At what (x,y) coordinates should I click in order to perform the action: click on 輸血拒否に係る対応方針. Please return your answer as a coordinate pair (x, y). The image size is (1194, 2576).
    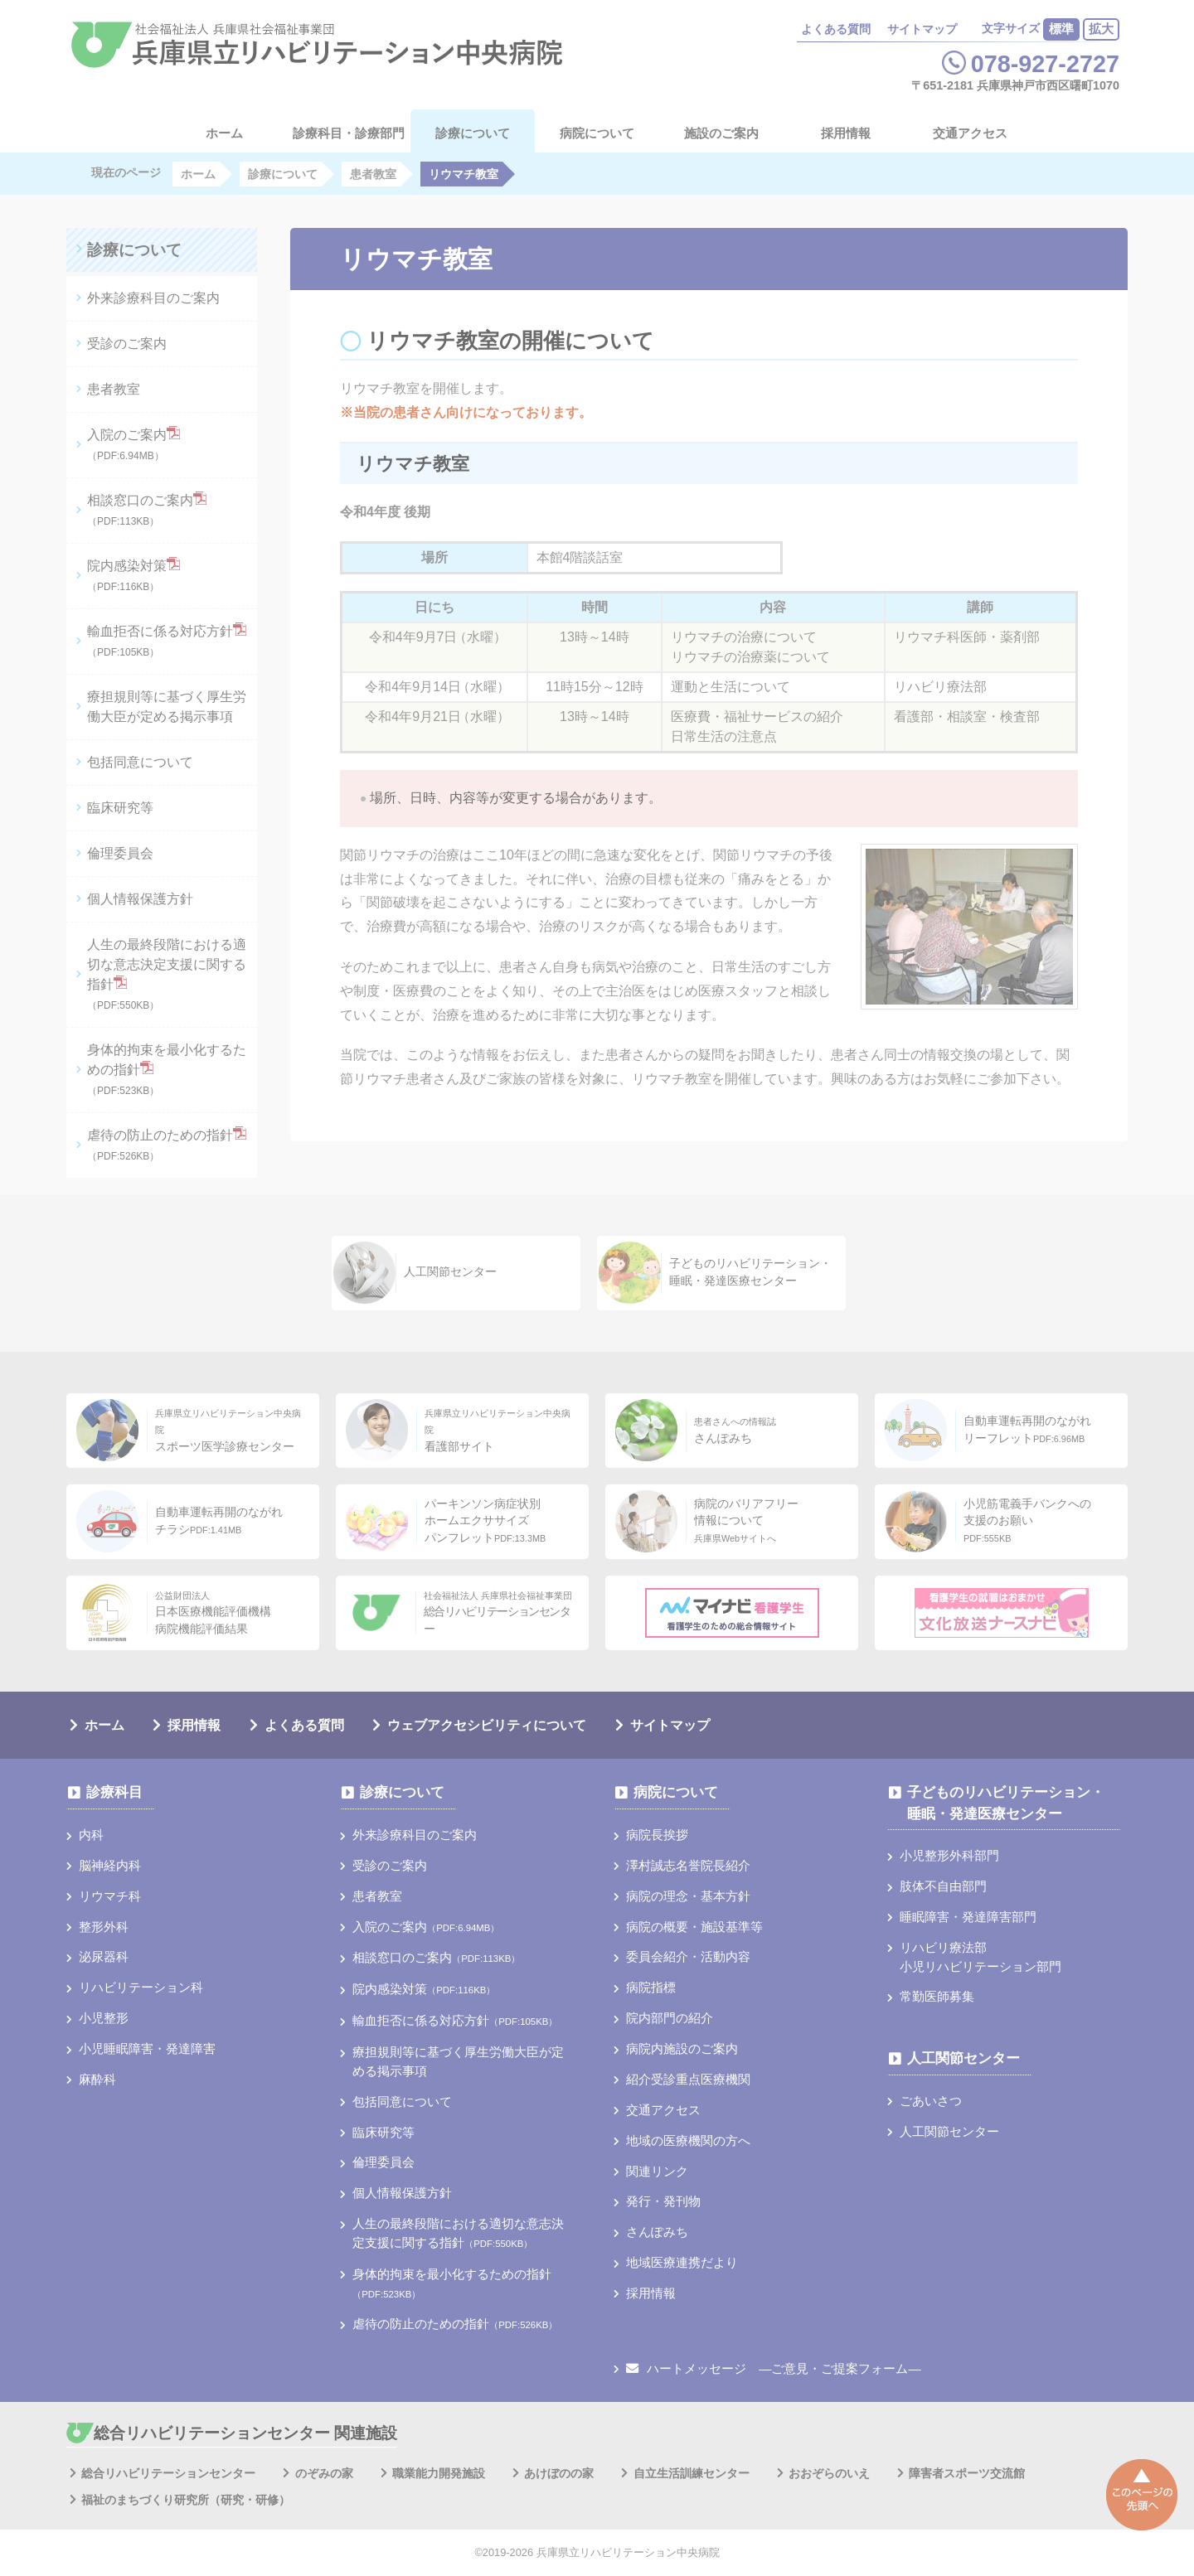
    Looking at the image, I should click on (166, 640).